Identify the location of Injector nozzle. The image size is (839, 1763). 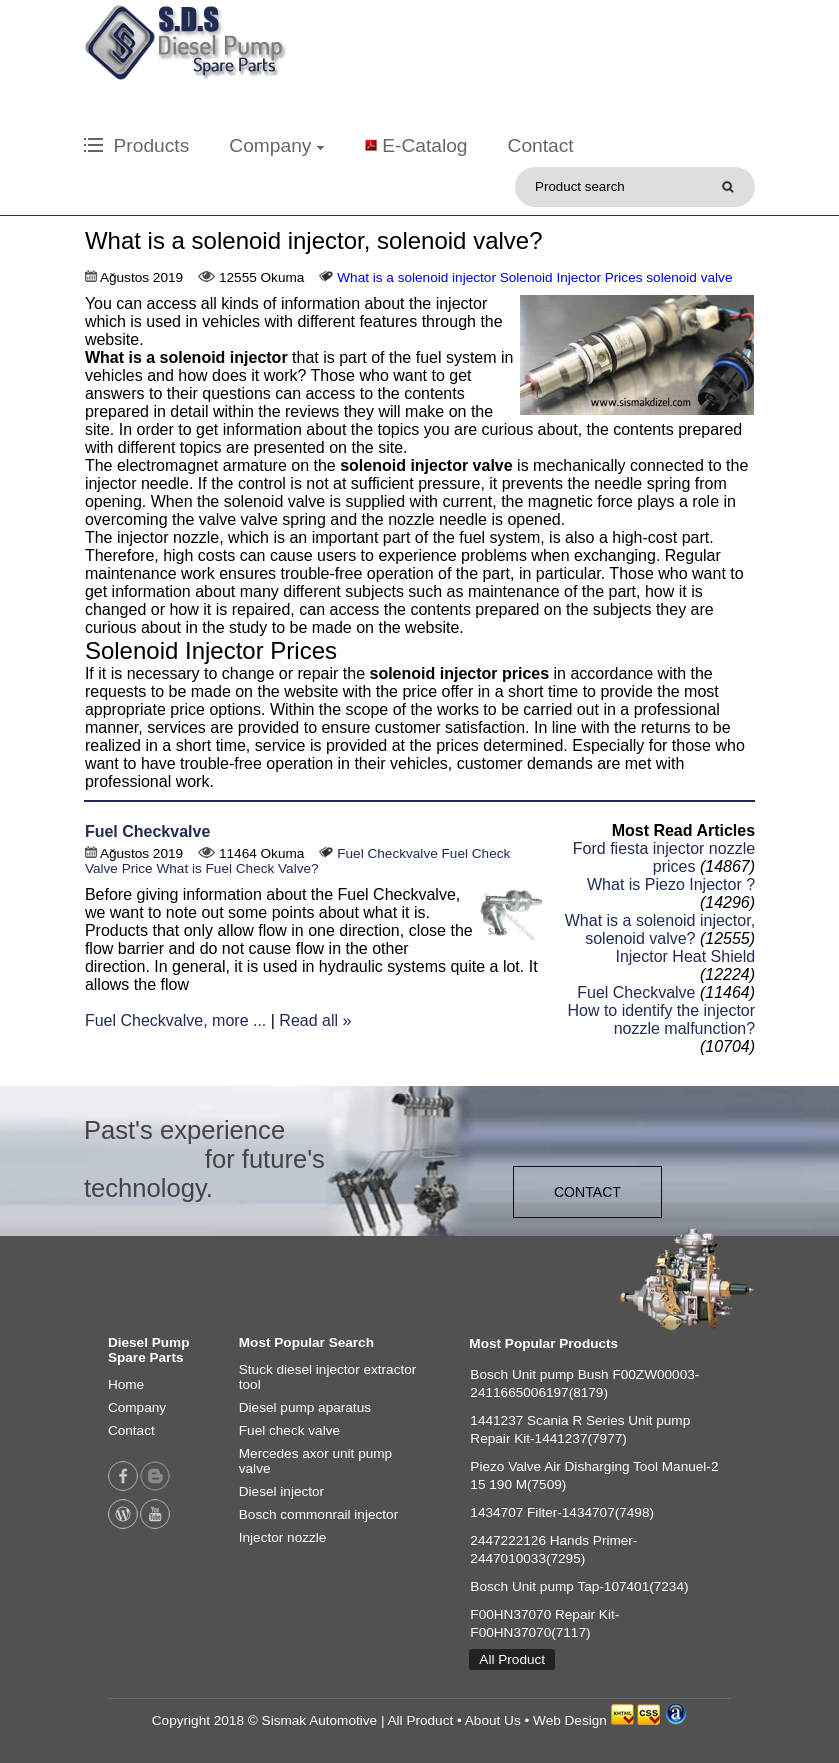
(283, 1537).